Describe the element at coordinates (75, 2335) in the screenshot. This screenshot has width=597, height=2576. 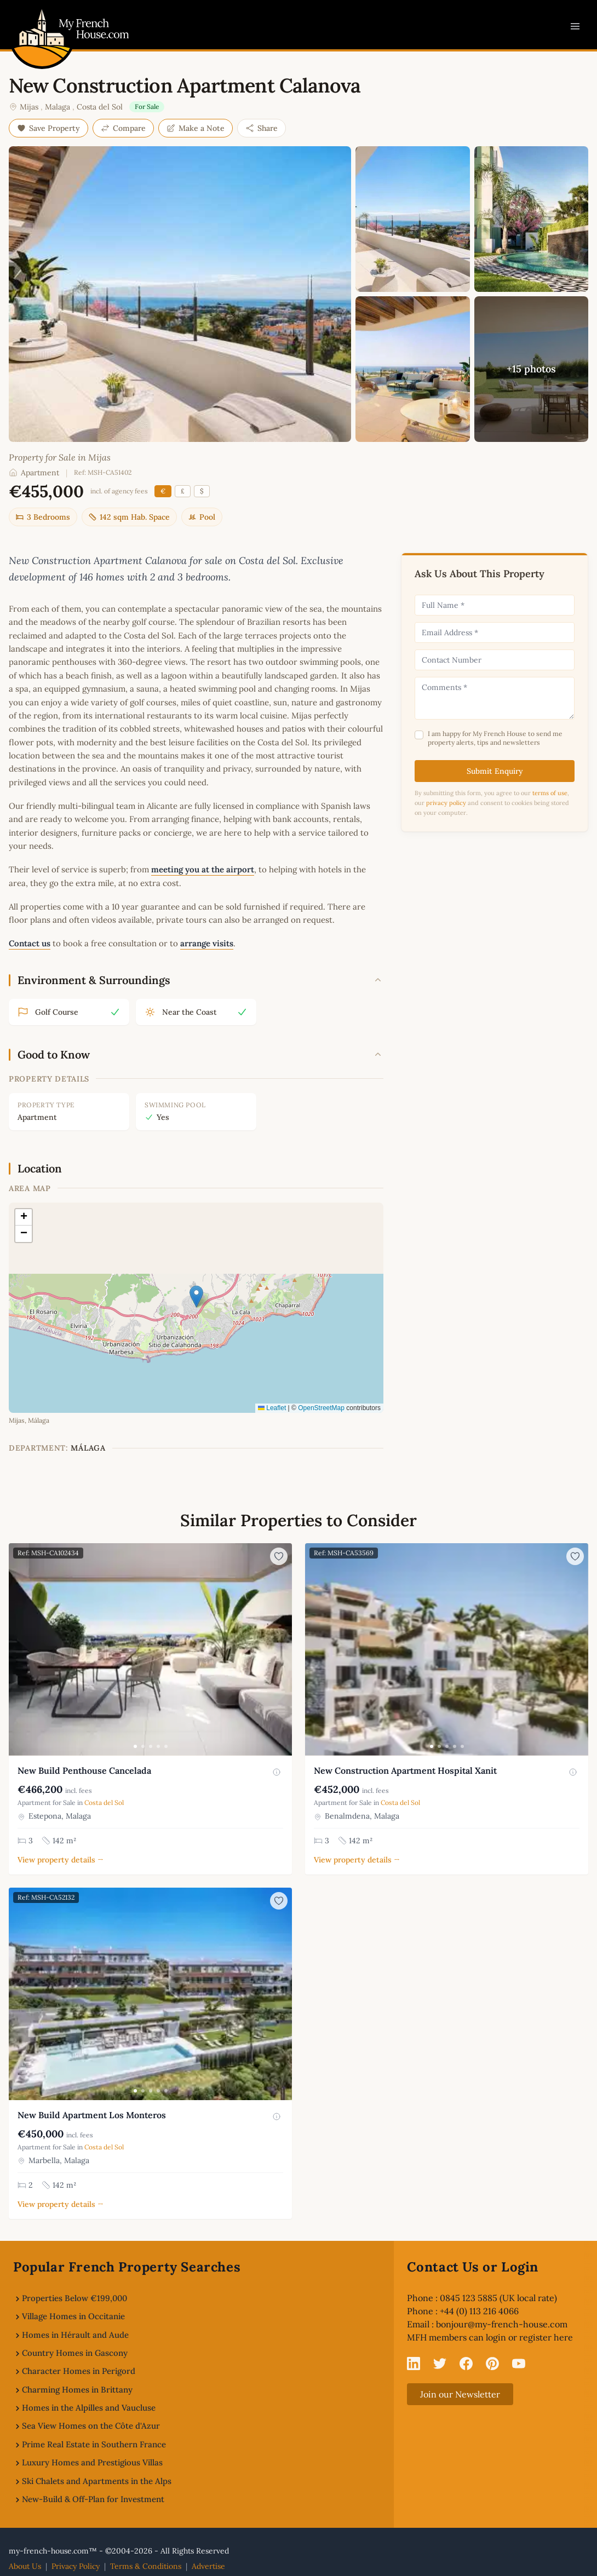
I see `Homes in Hérault and Aude` at that location.